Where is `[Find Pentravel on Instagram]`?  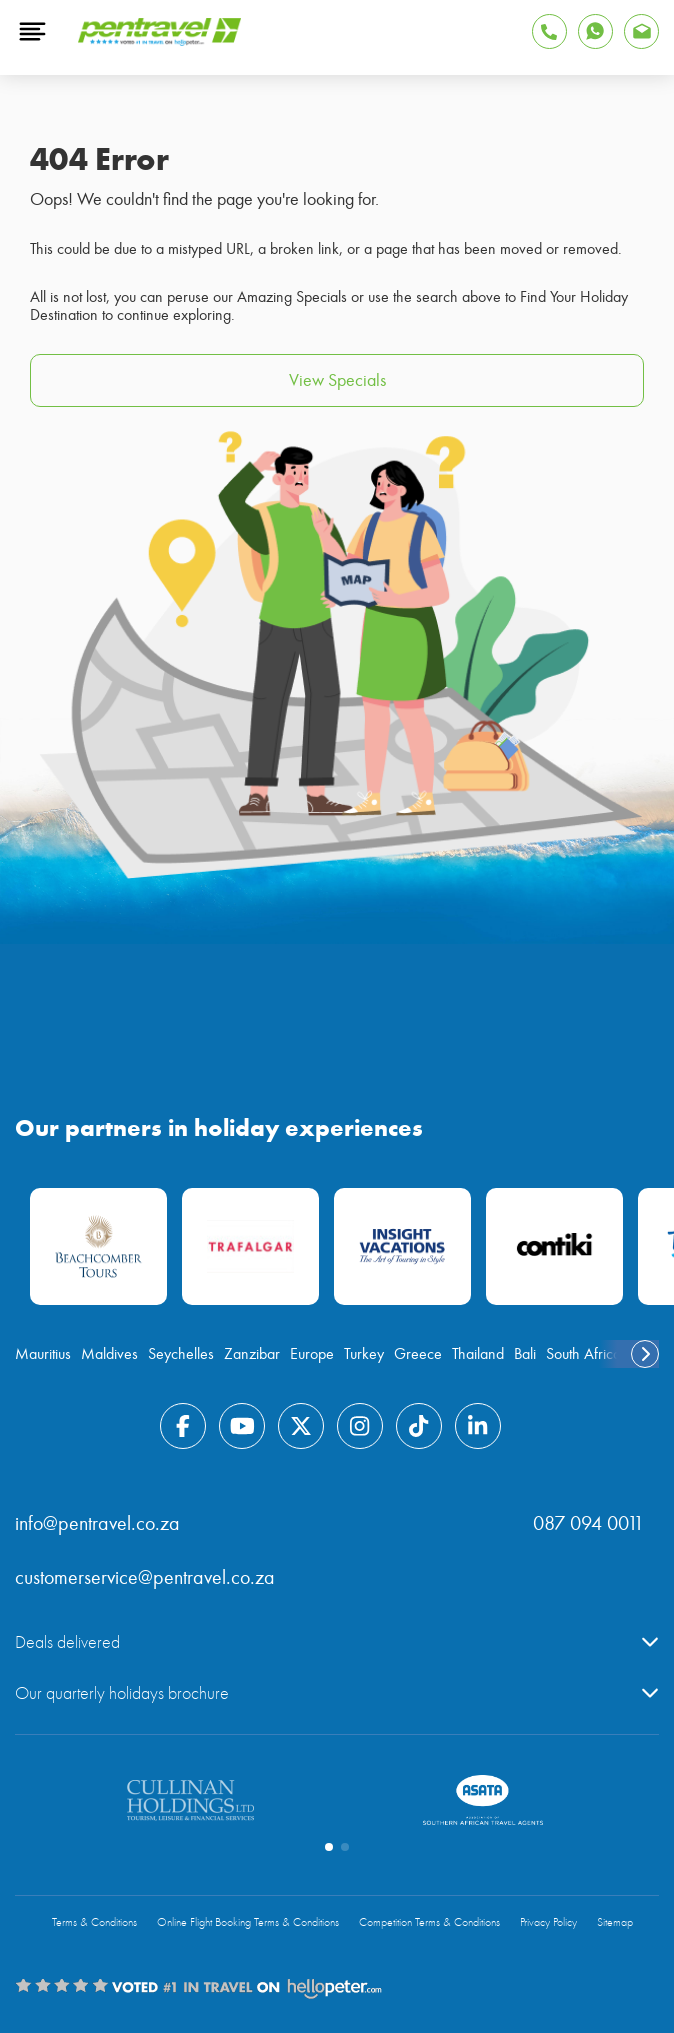 [Find Pentravel on Instagram] is located at coordinates (360, 1426).